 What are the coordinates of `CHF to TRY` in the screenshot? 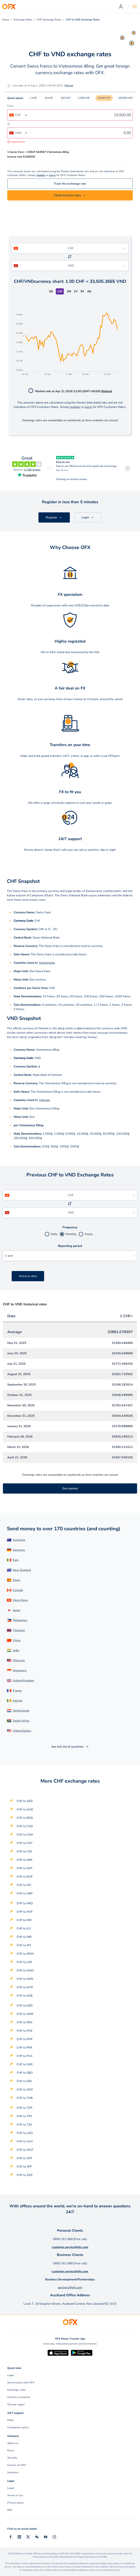 It's located at (24, 2116).